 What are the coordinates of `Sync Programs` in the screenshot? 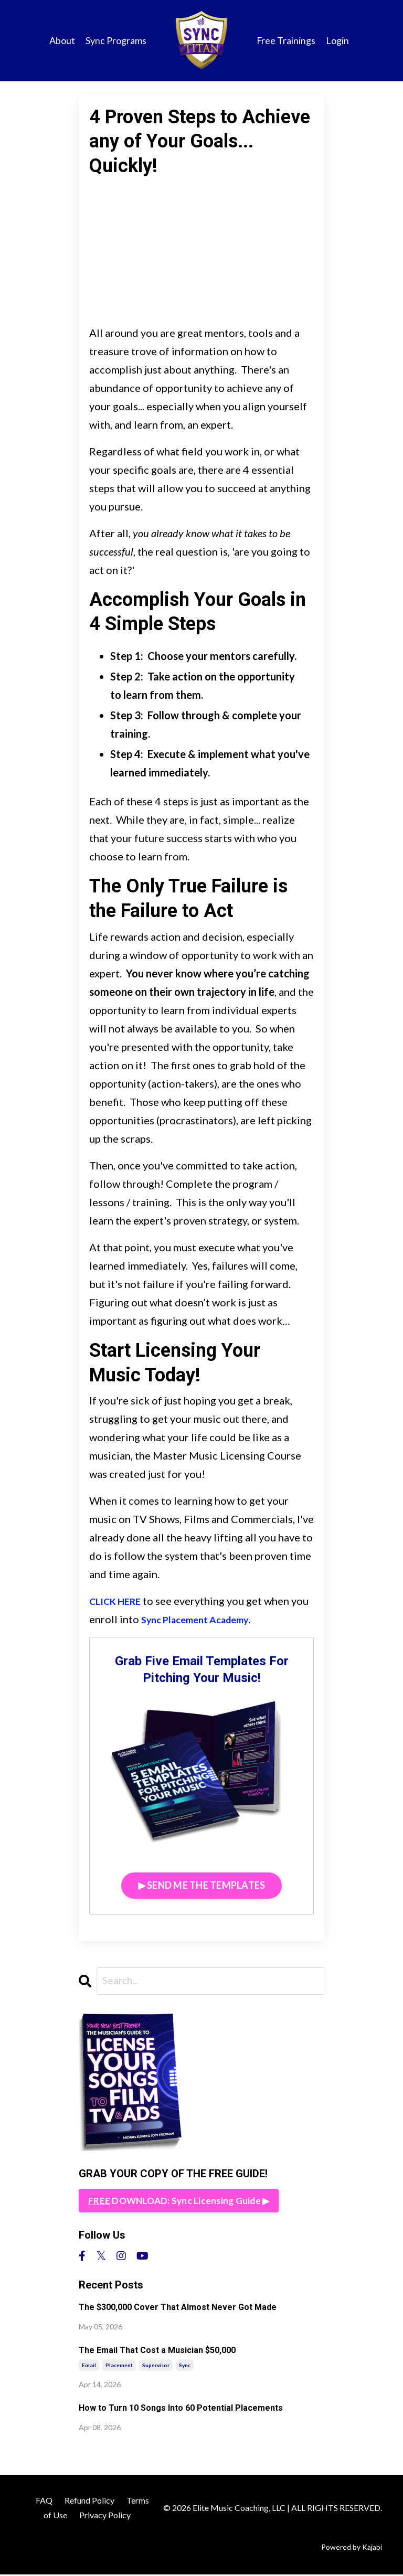 It's located at (115, 40).